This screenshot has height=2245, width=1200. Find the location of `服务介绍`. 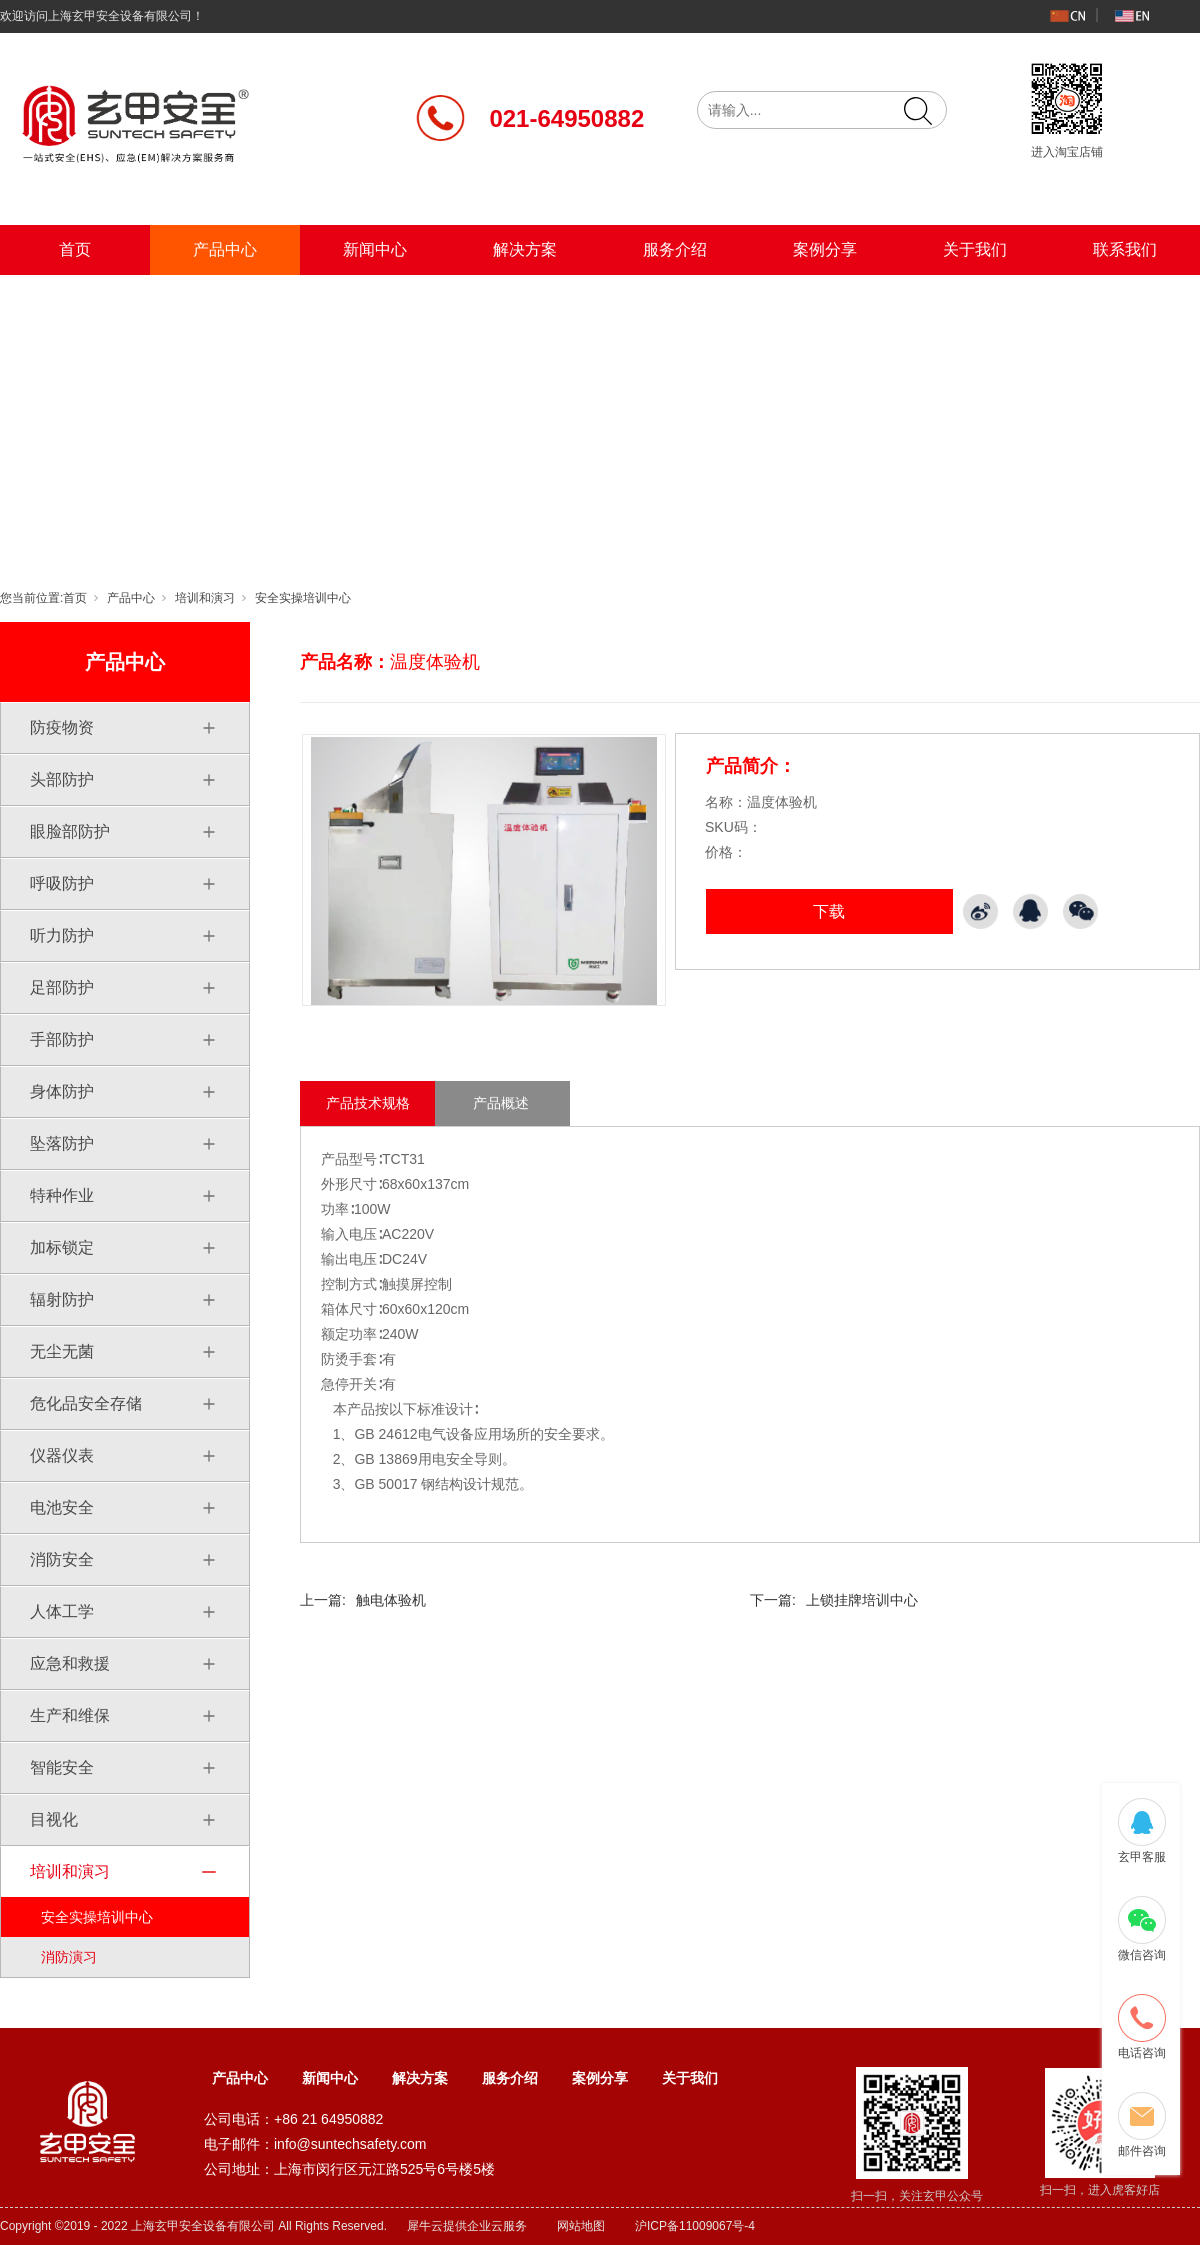

服务介绍 is located at coordinates (675, 249).